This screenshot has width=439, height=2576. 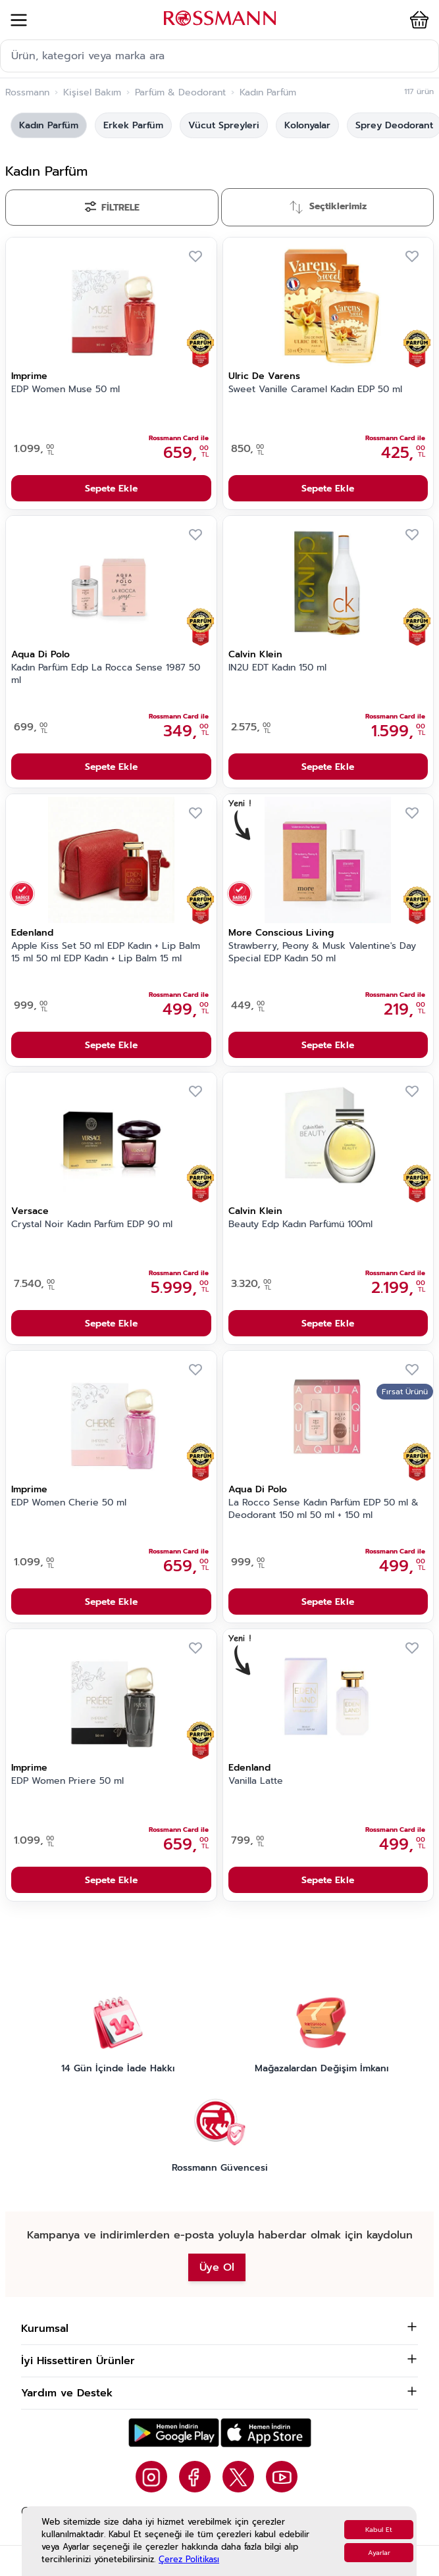 I want to click on Kadın Parfüm Edp La Rocca Sense 1987 50 ml, so click(x=105, y=674).